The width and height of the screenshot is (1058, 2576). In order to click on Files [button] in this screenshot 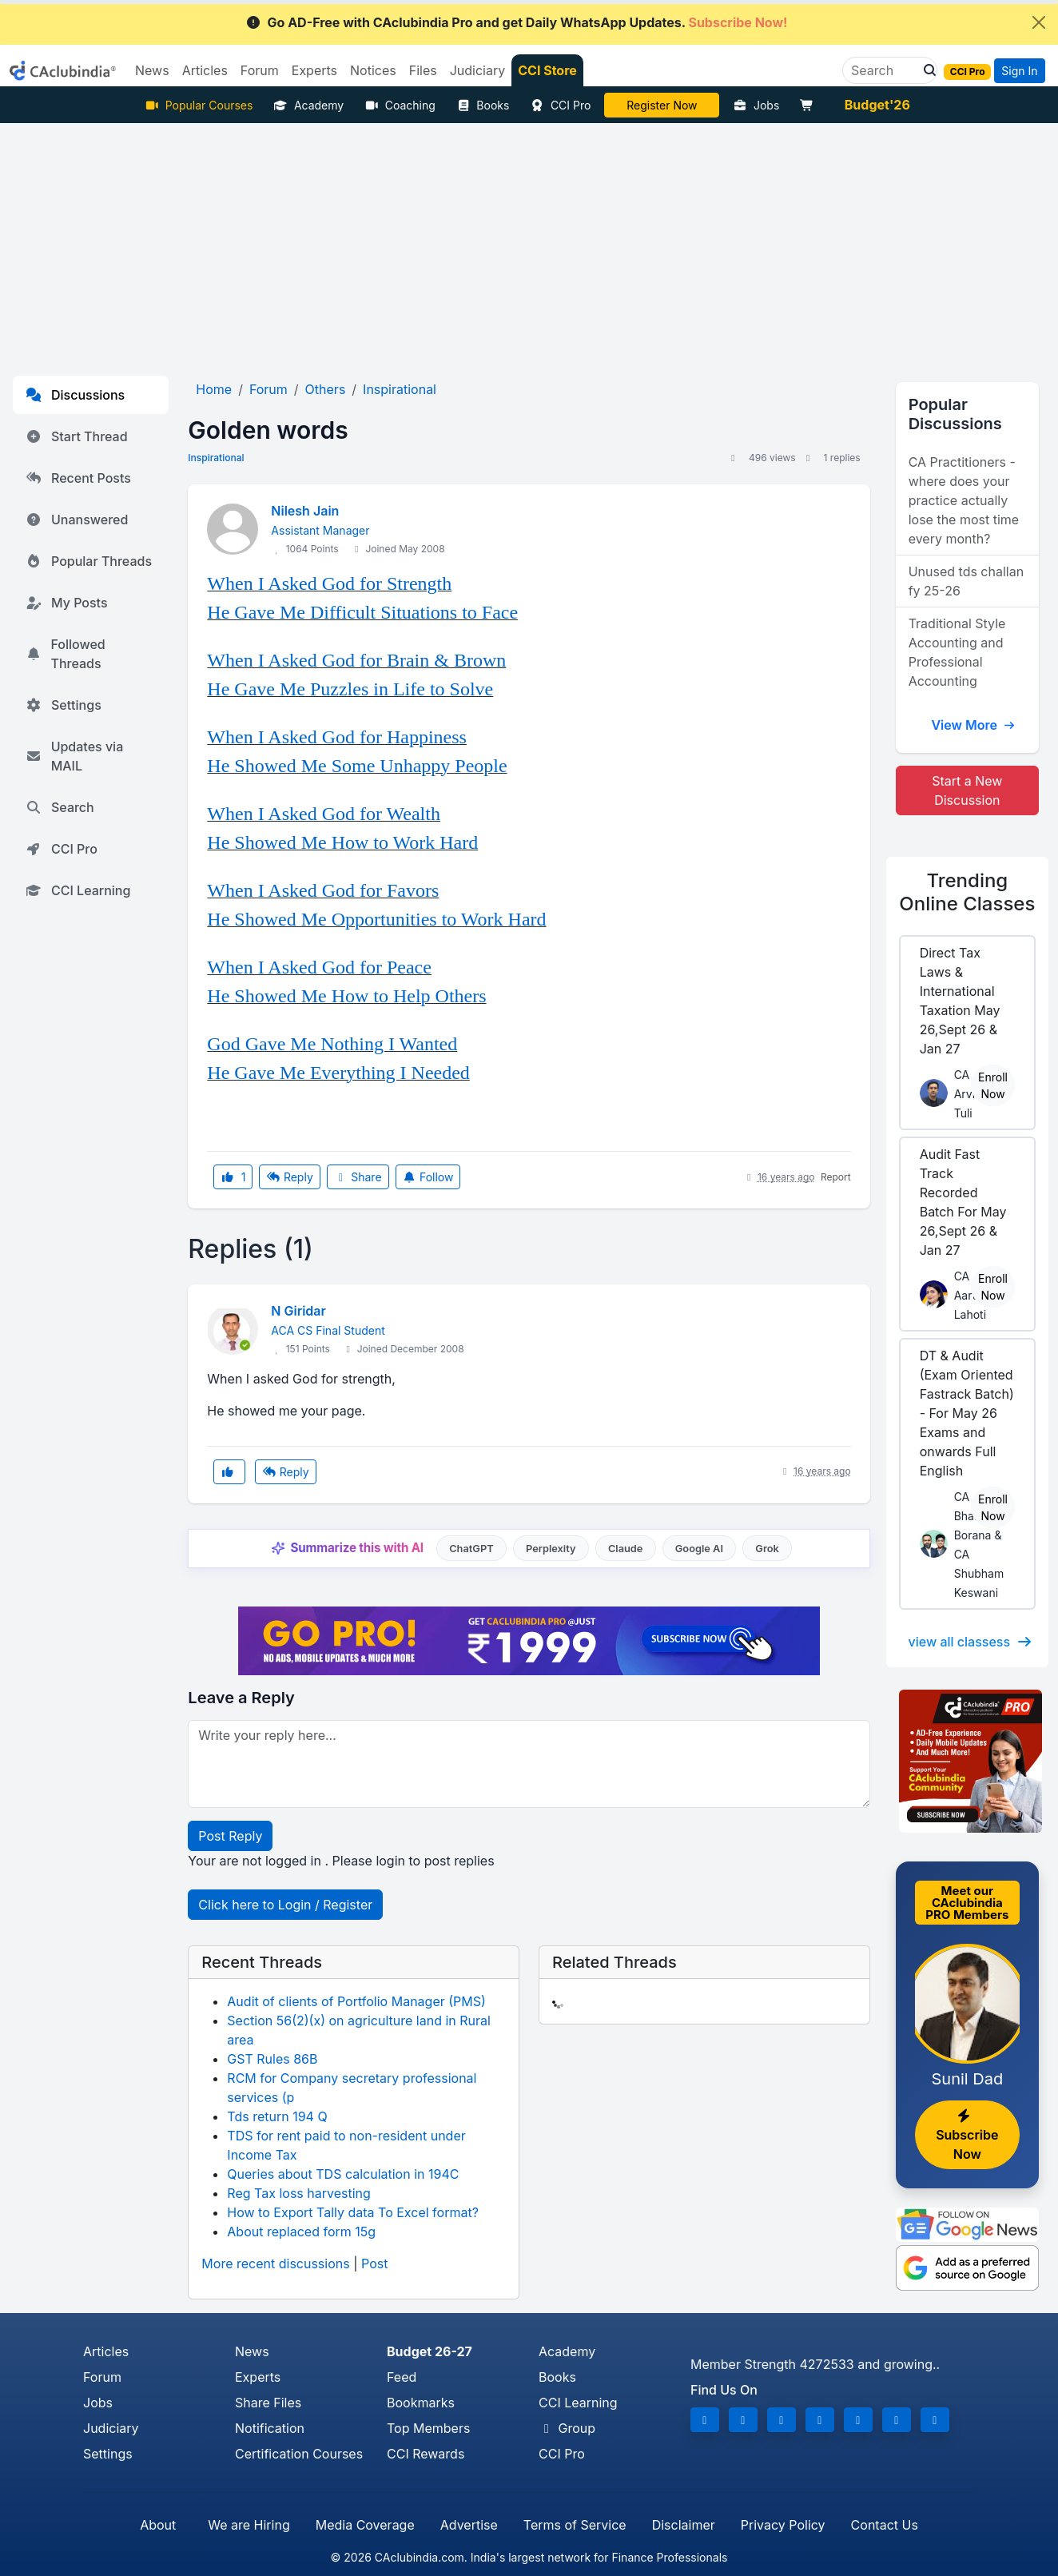, I will do `click(423, 70)`.